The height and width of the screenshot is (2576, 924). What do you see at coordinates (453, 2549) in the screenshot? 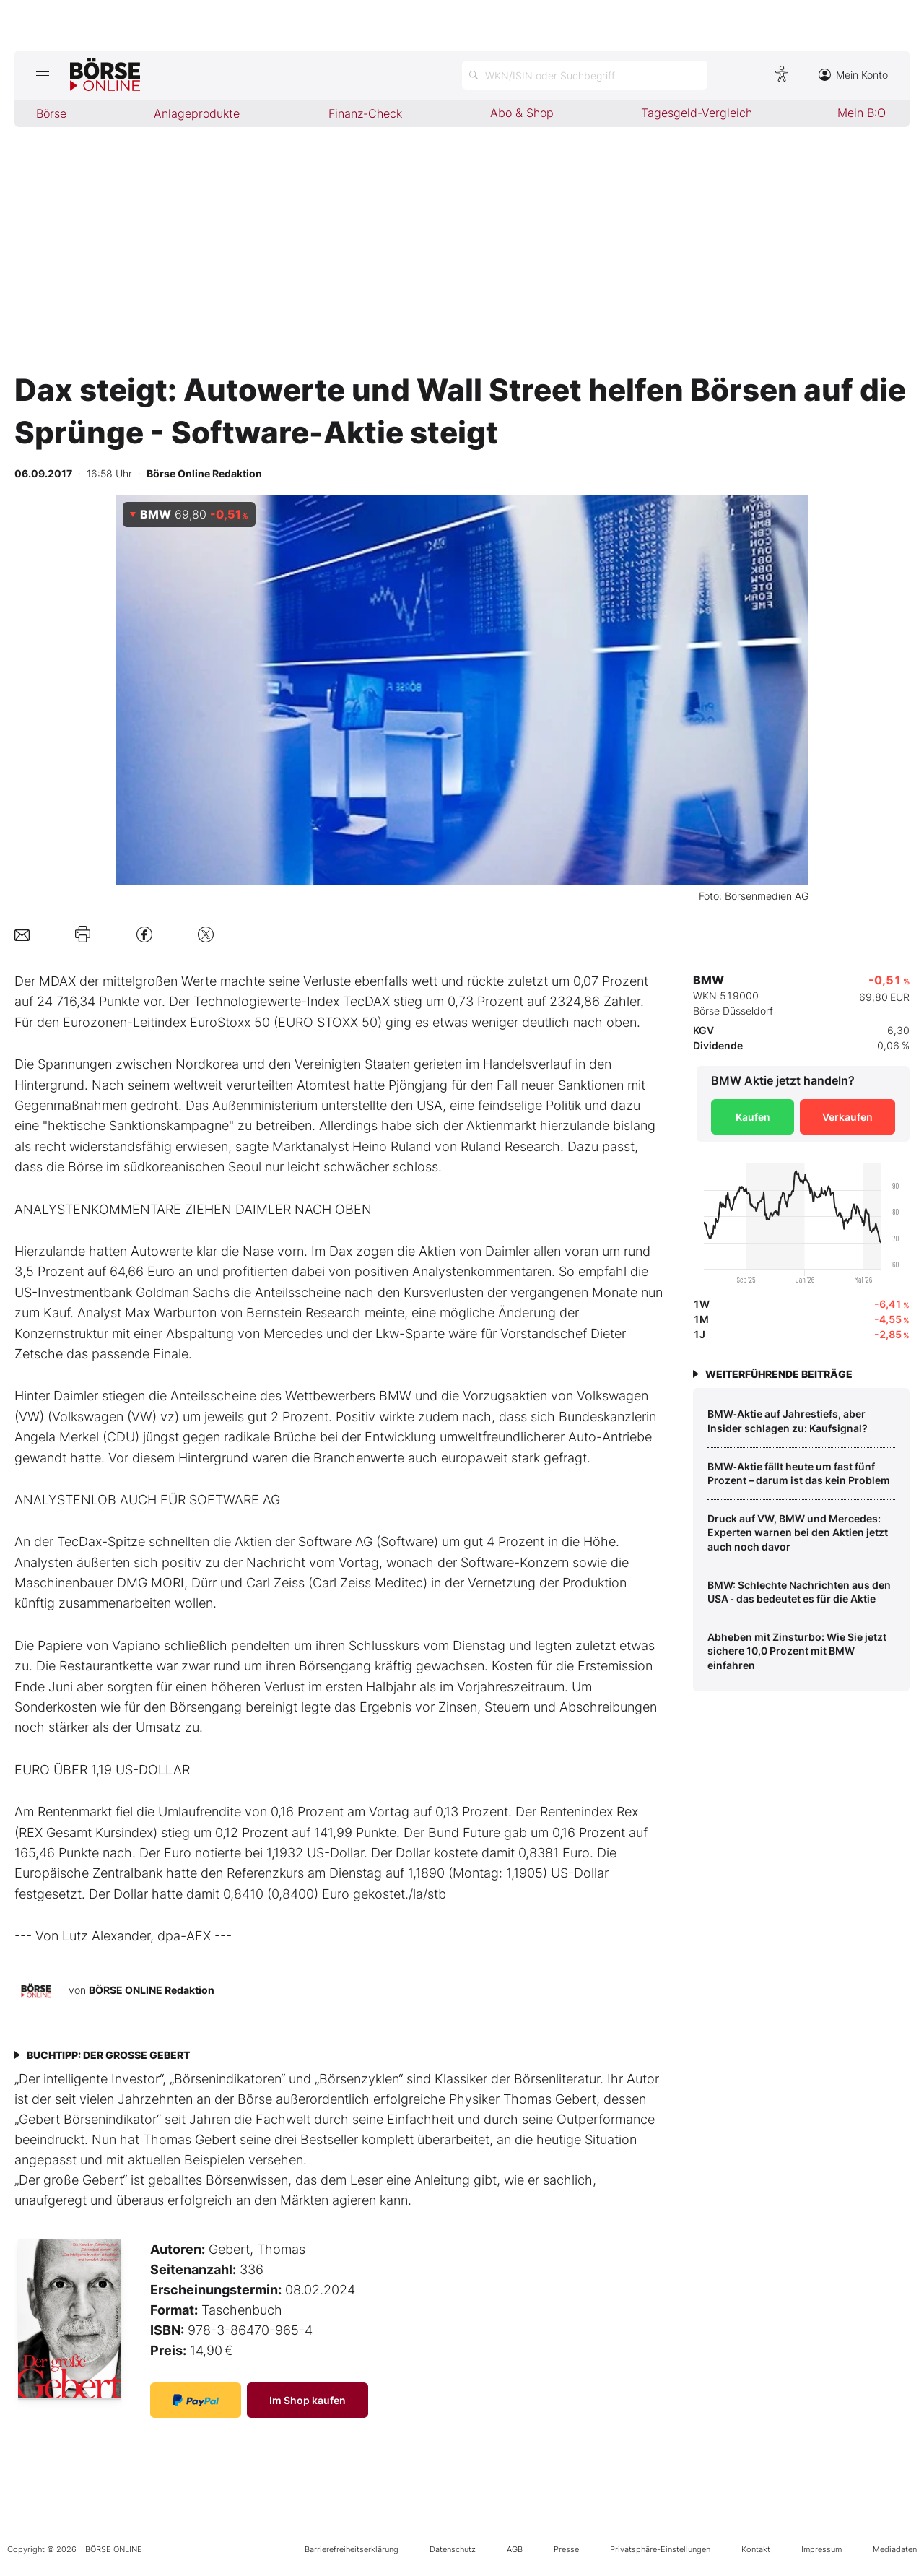
I see `Datenschutz` at bounding box center [453, 2549].